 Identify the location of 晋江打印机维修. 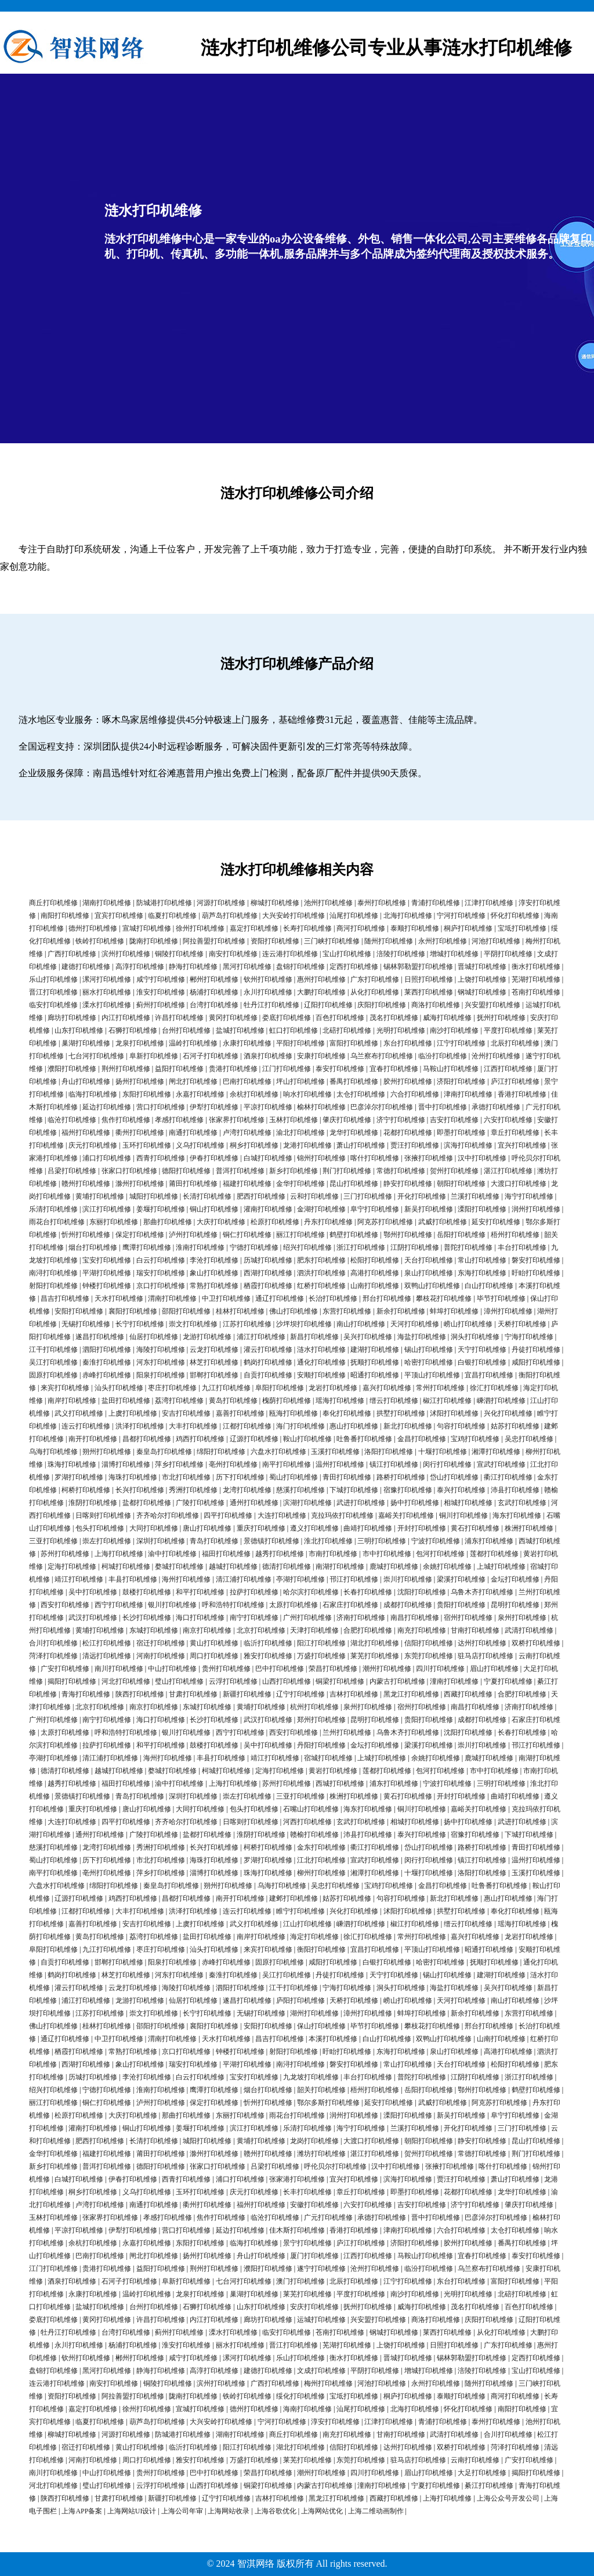
(53, 992).